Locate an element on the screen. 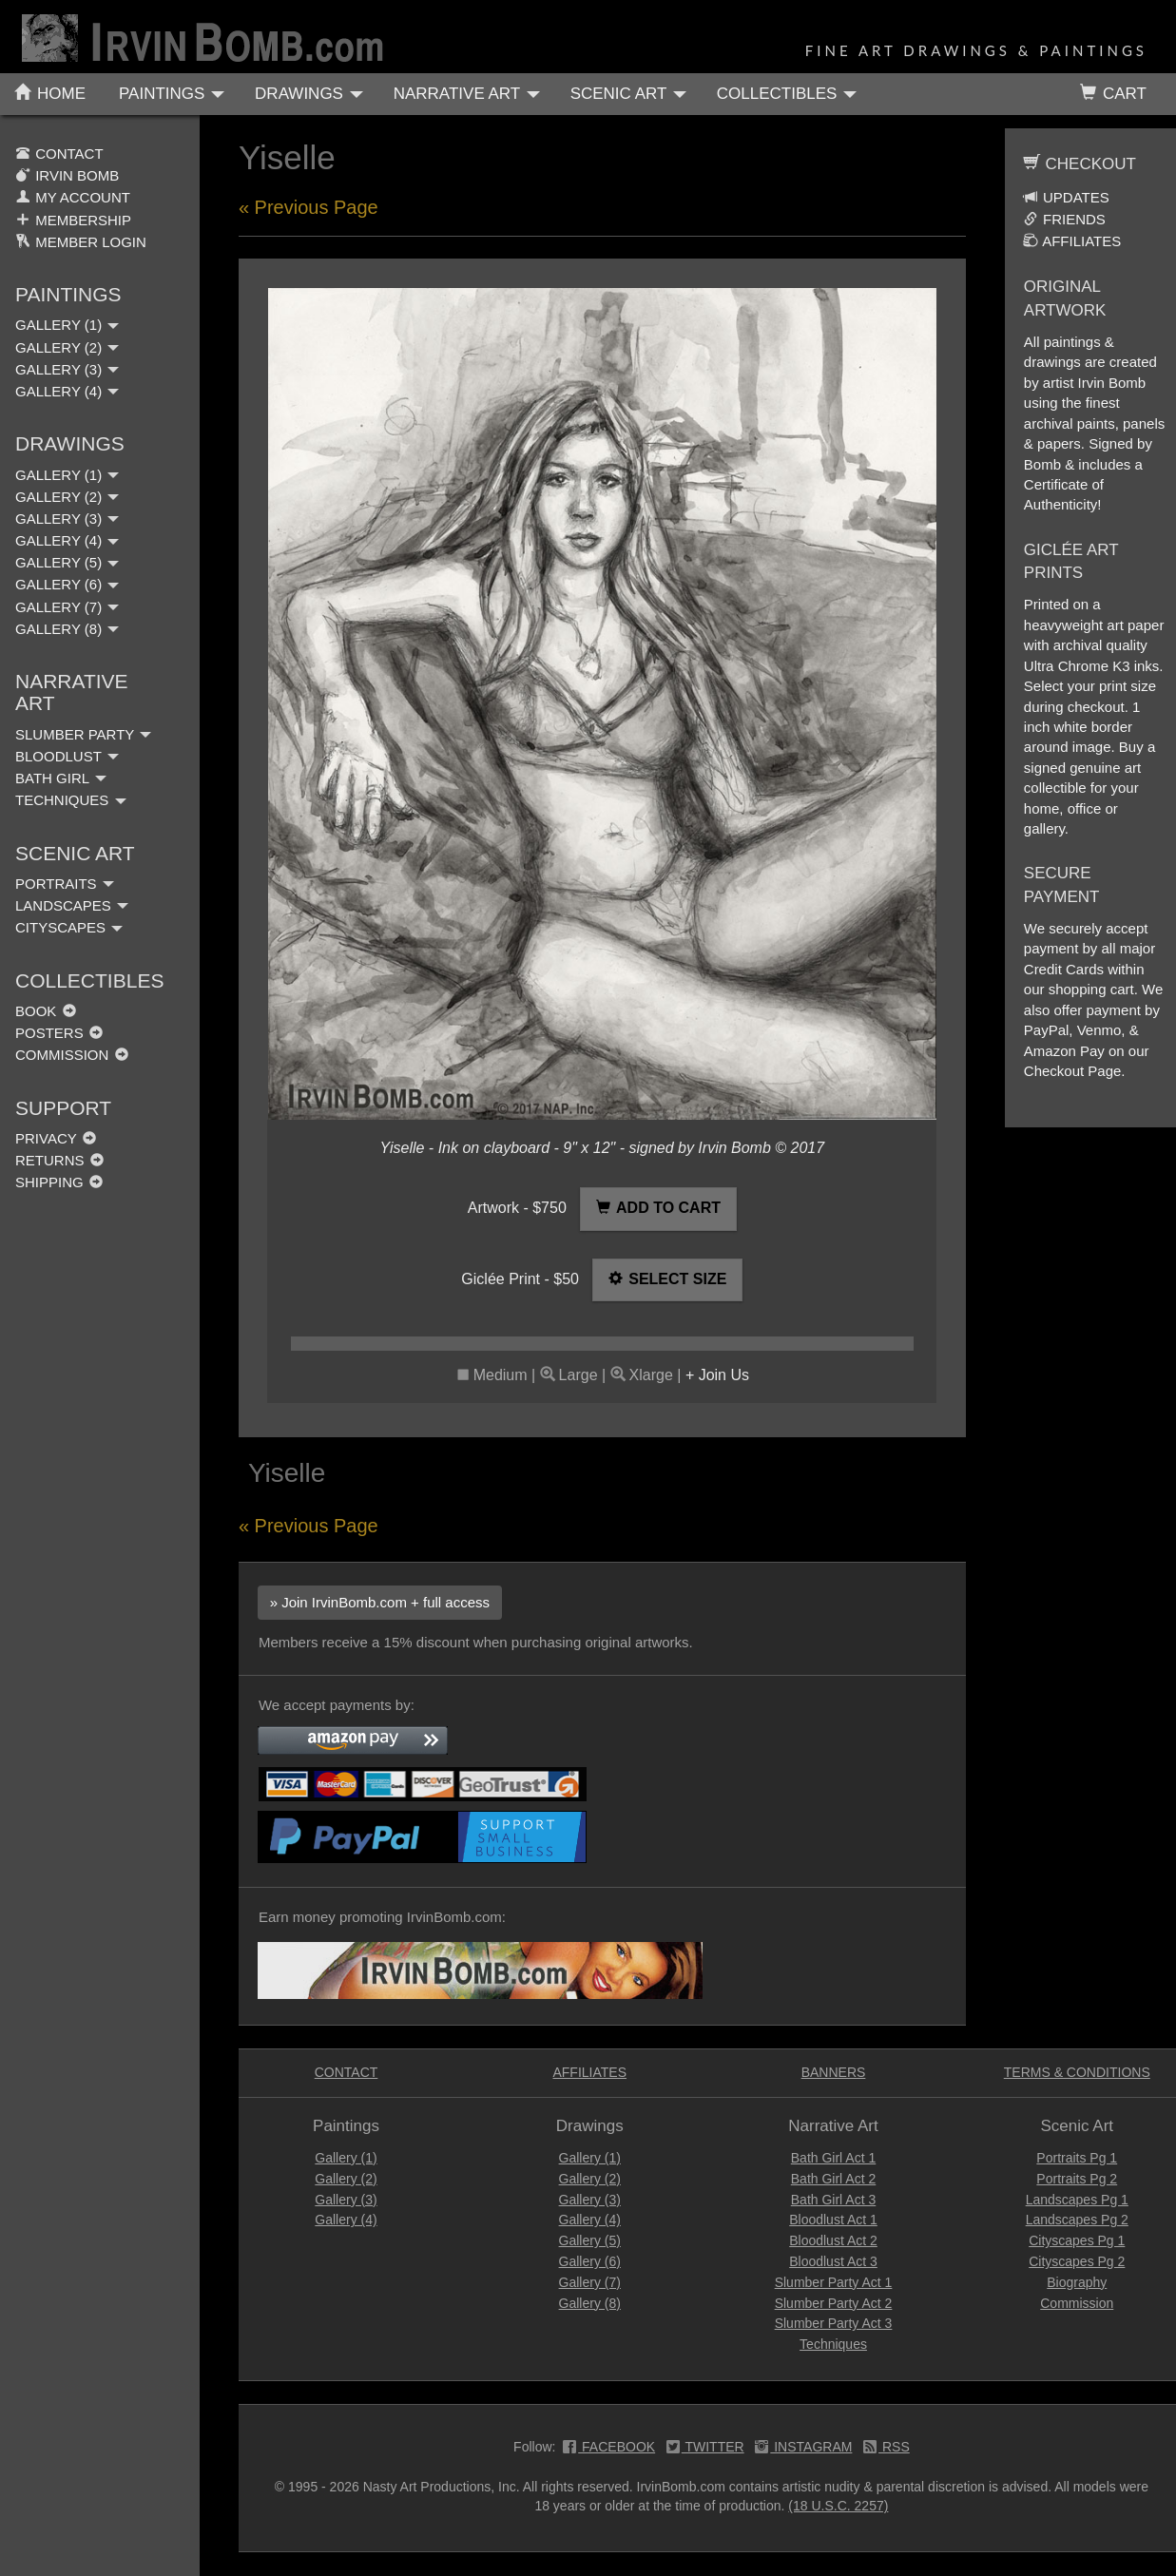 The height and width of the screenshot is (2576, 1176). Portraits Pg 1 is located at coordinates (1076, 2157).